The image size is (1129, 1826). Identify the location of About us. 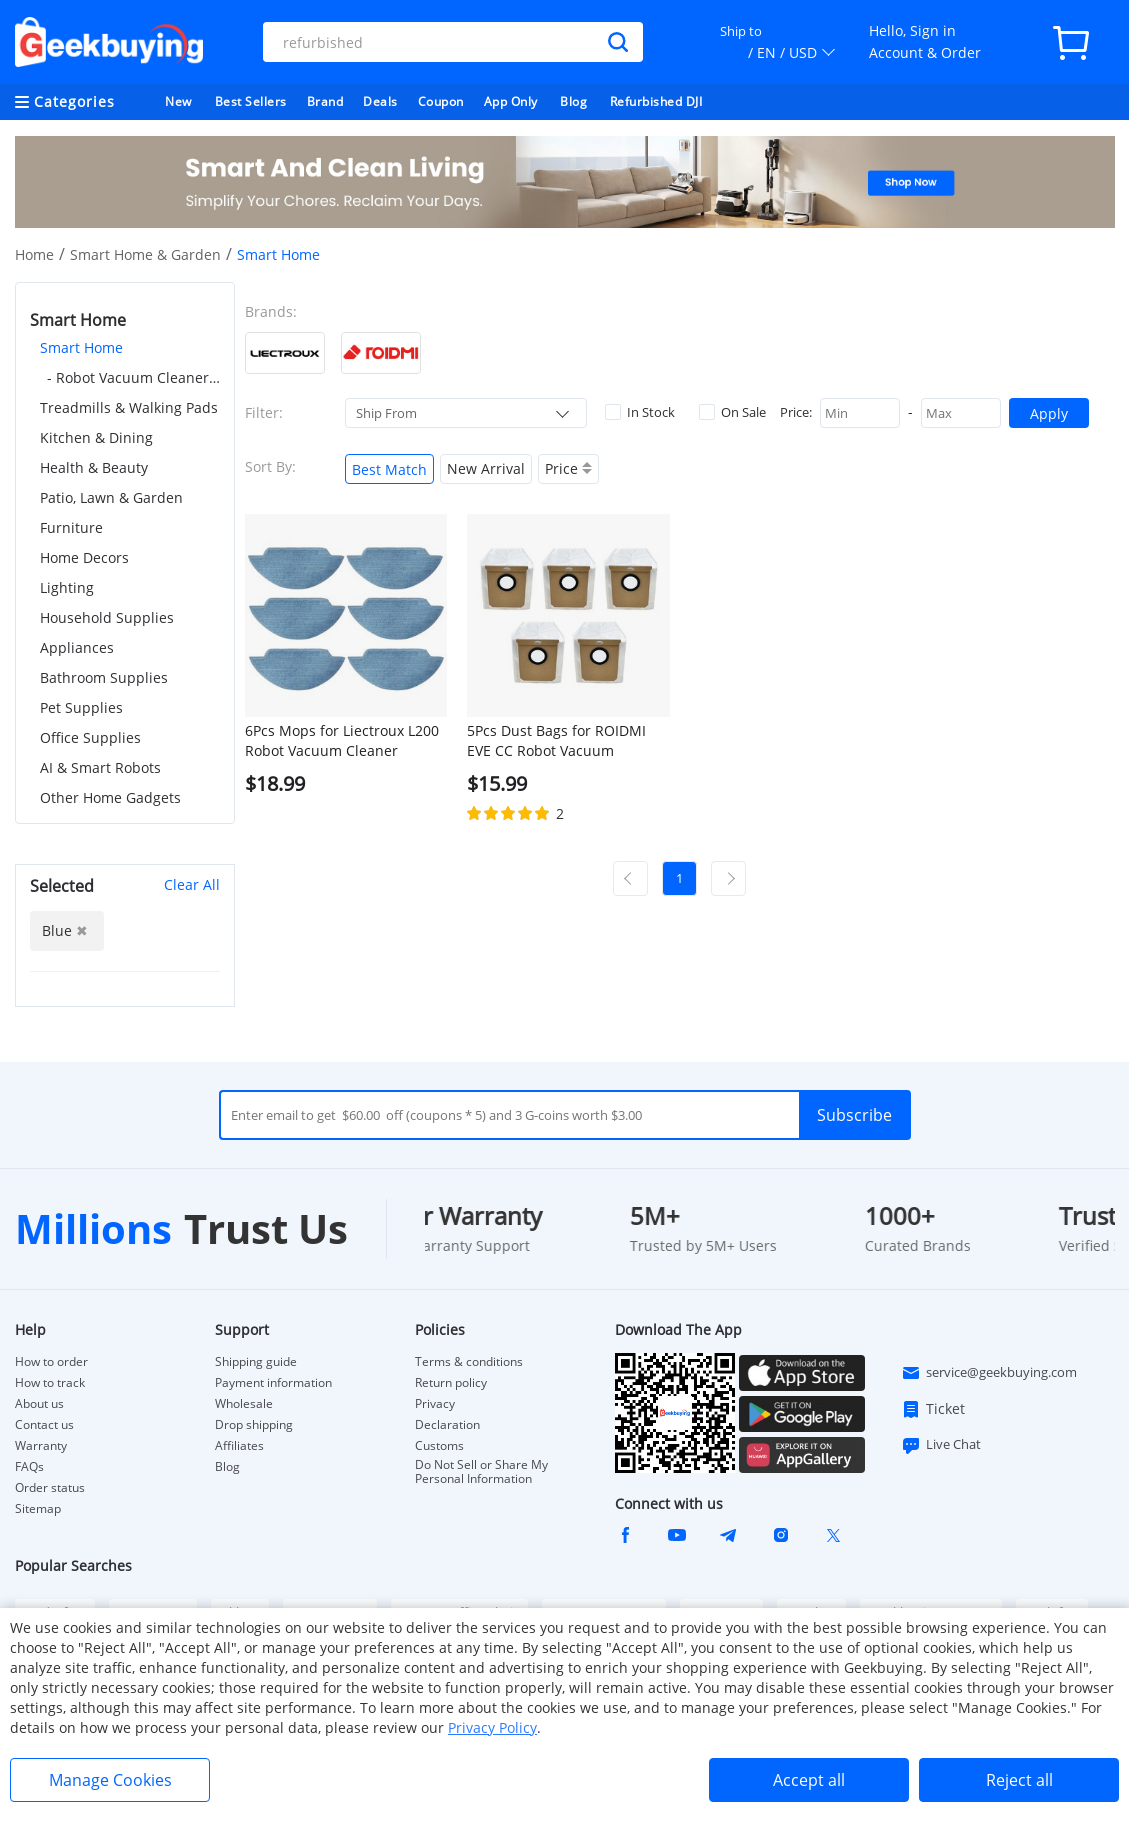
(39, 1404).